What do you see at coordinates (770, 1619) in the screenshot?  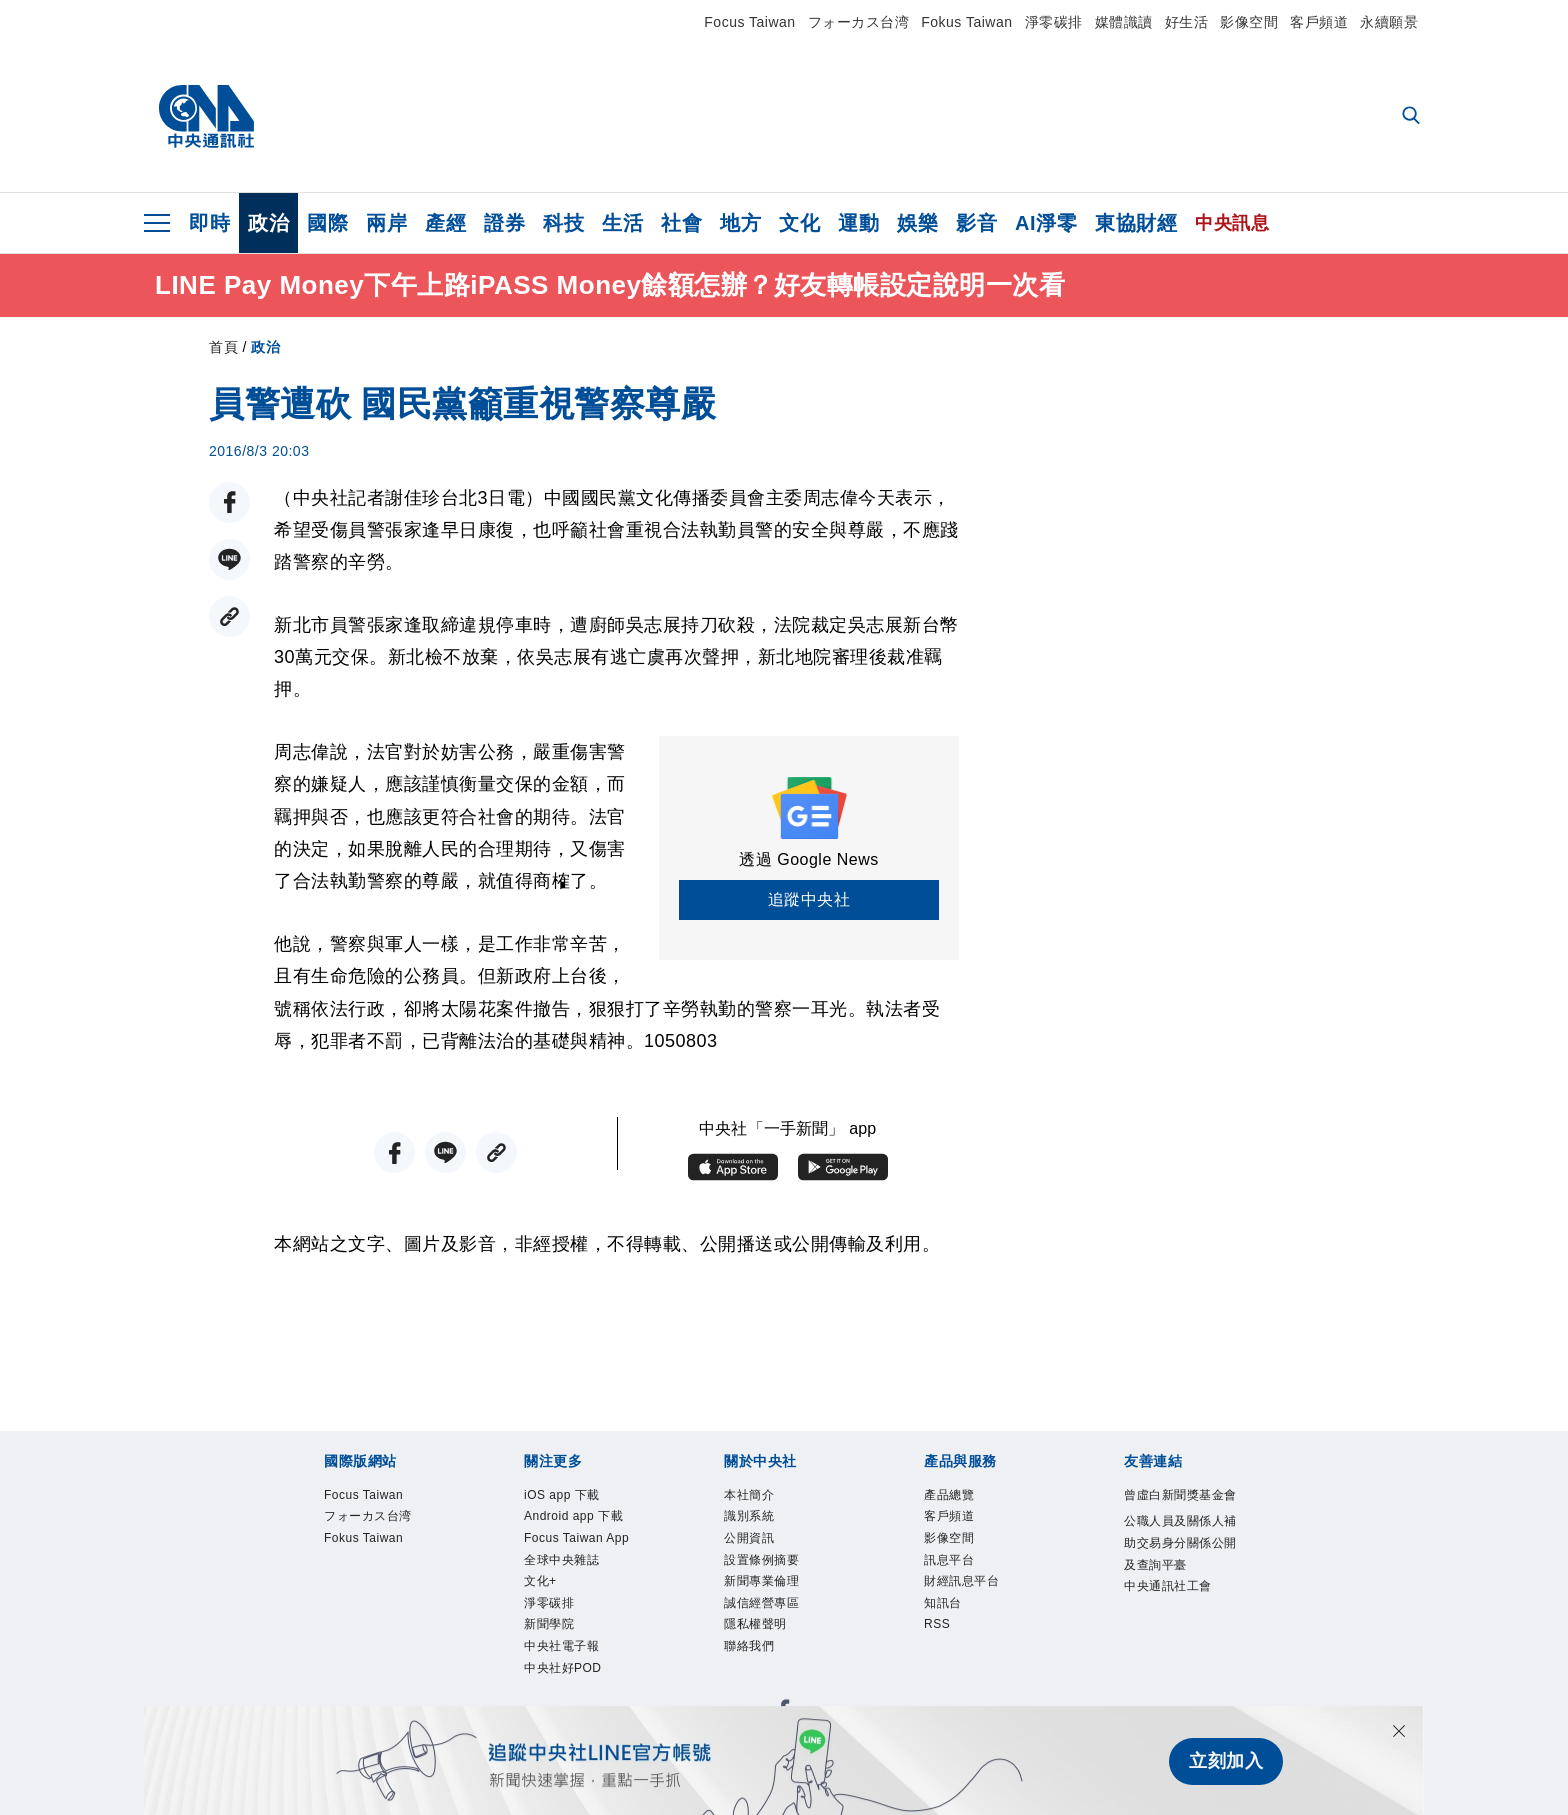 I see `誠信經營專區` at bounding box center [770, 1619].